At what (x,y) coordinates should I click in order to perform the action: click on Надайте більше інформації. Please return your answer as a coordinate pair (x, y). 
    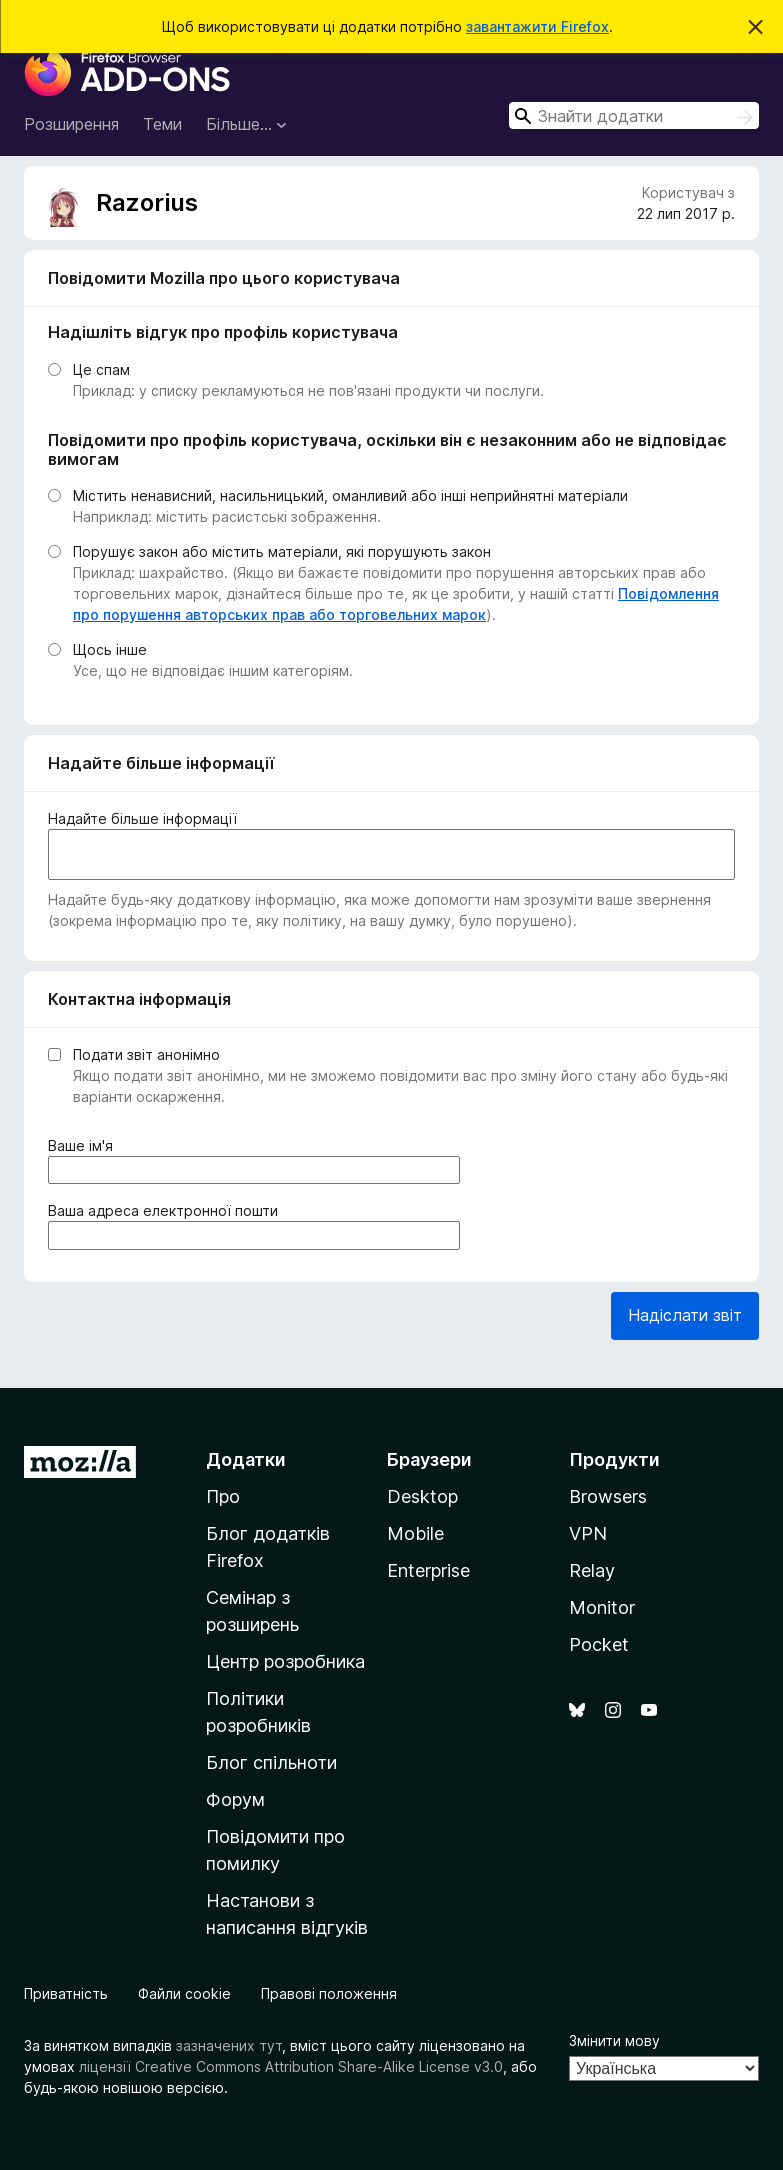
    Looking at the image, I should click on (142, 818).